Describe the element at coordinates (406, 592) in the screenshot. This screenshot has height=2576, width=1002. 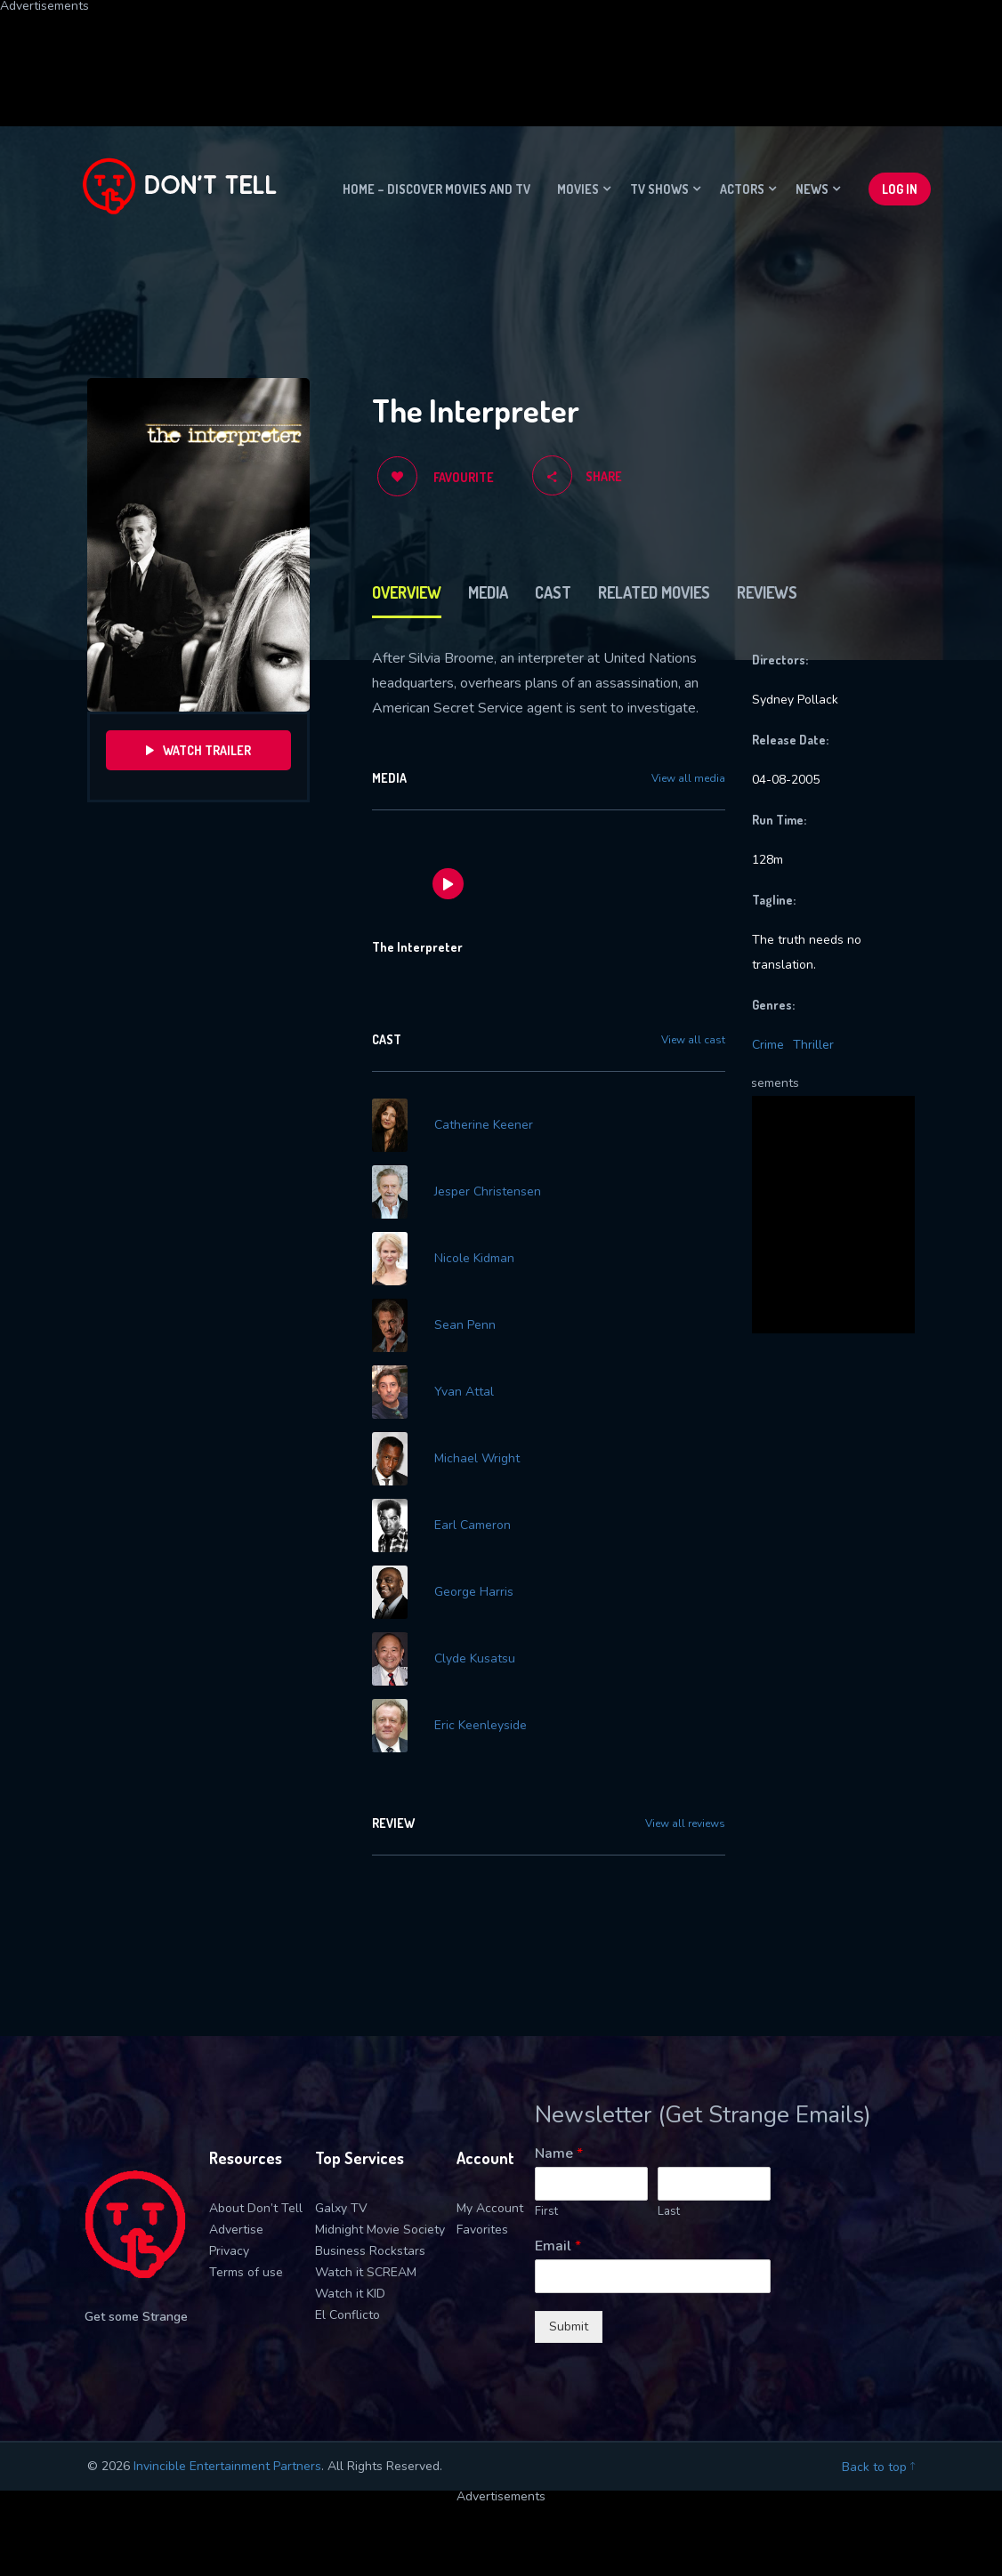
I see `Overview` at that location.